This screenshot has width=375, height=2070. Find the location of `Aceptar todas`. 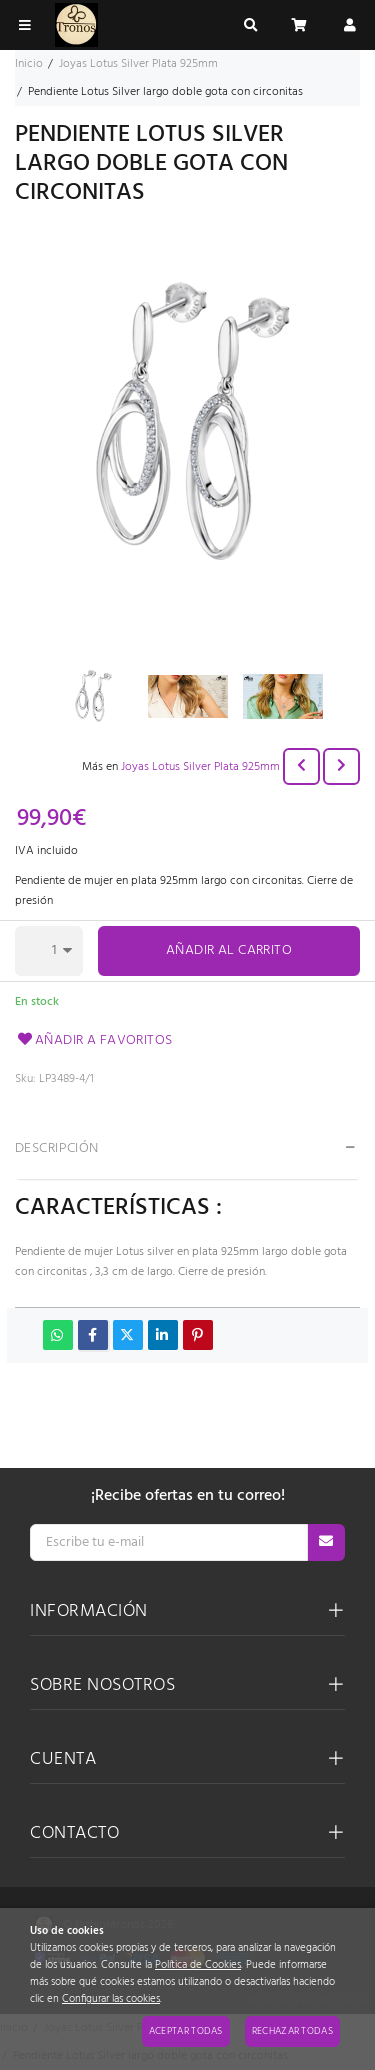

Aceptar todas is located at coordinates (186, 2031).